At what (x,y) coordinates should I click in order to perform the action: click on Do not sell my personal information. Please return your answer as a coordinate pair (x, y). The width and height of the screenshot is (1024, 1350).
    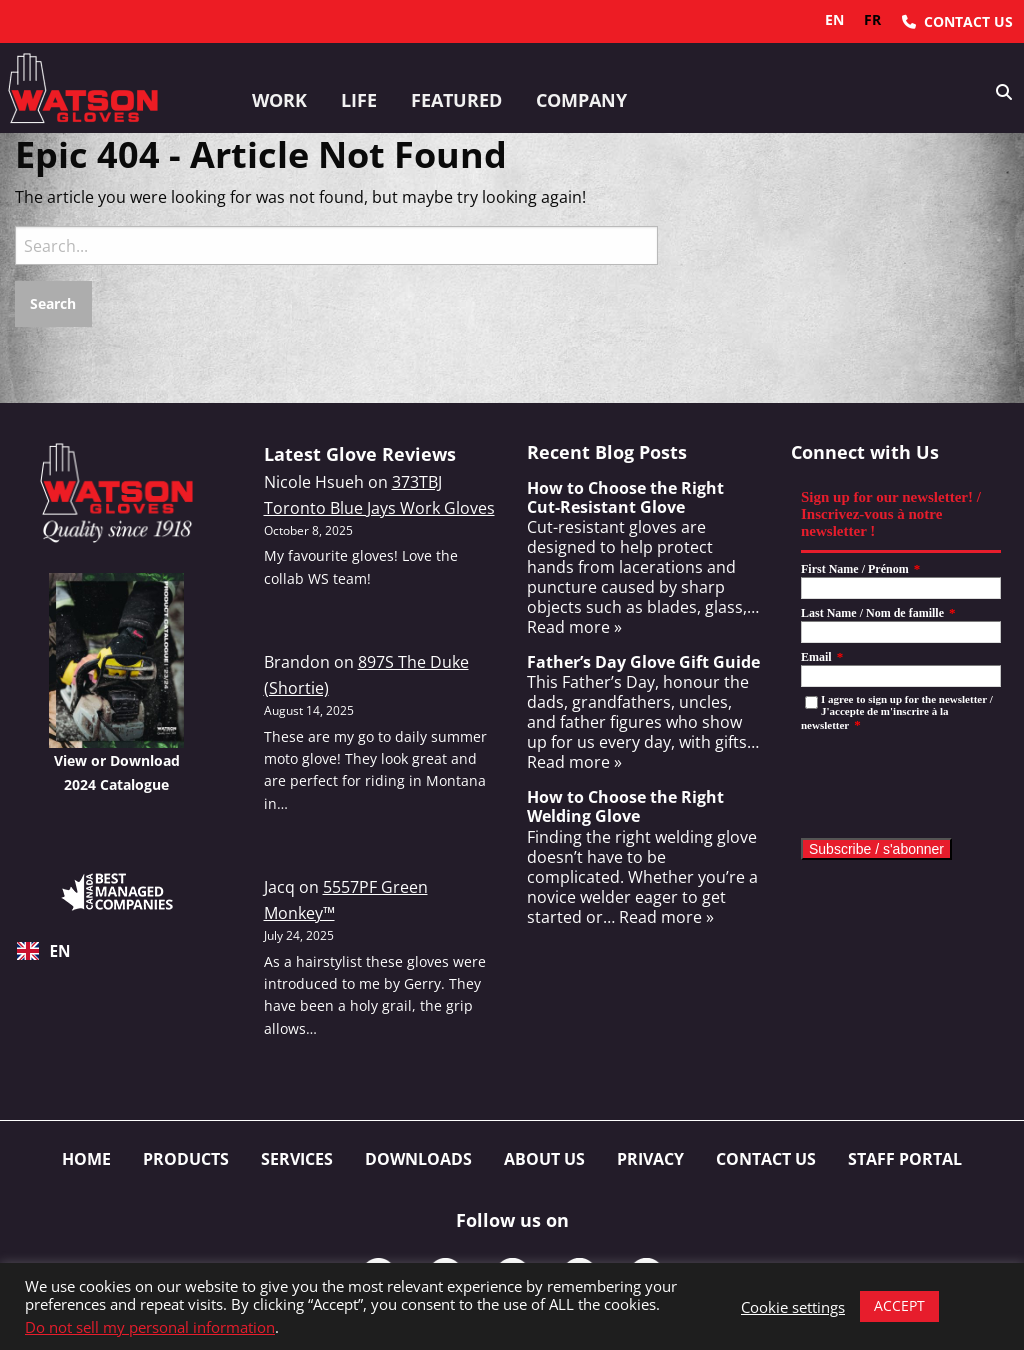
    Looking at the image, I should click on (150, 1327).